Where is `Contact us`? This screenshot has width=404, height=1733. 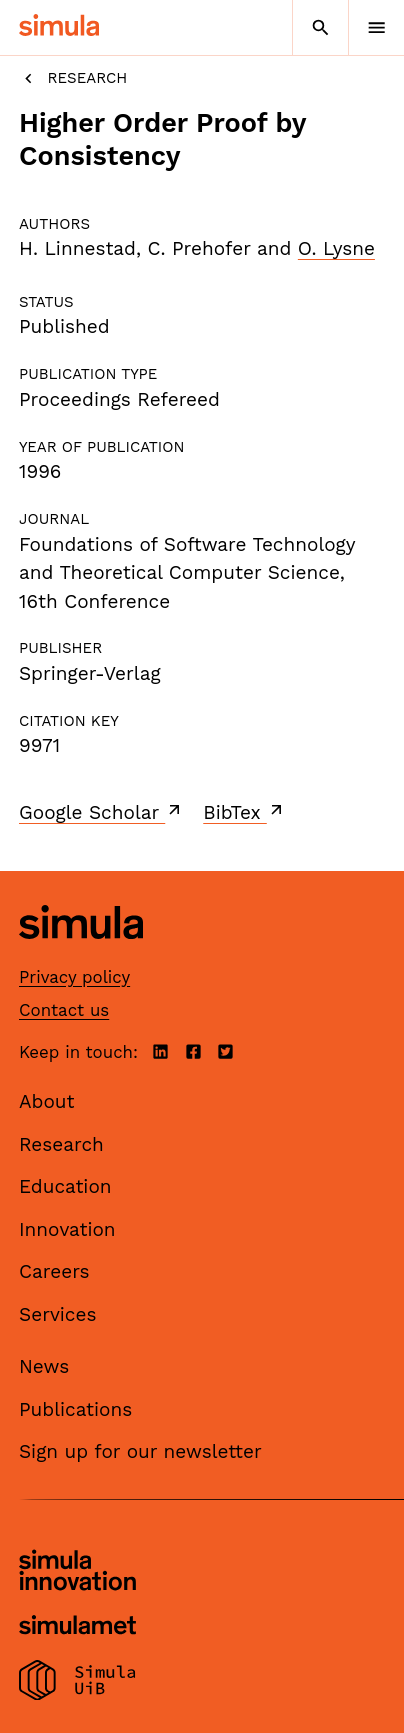
Contact us is located at coordinates (64, 1010).